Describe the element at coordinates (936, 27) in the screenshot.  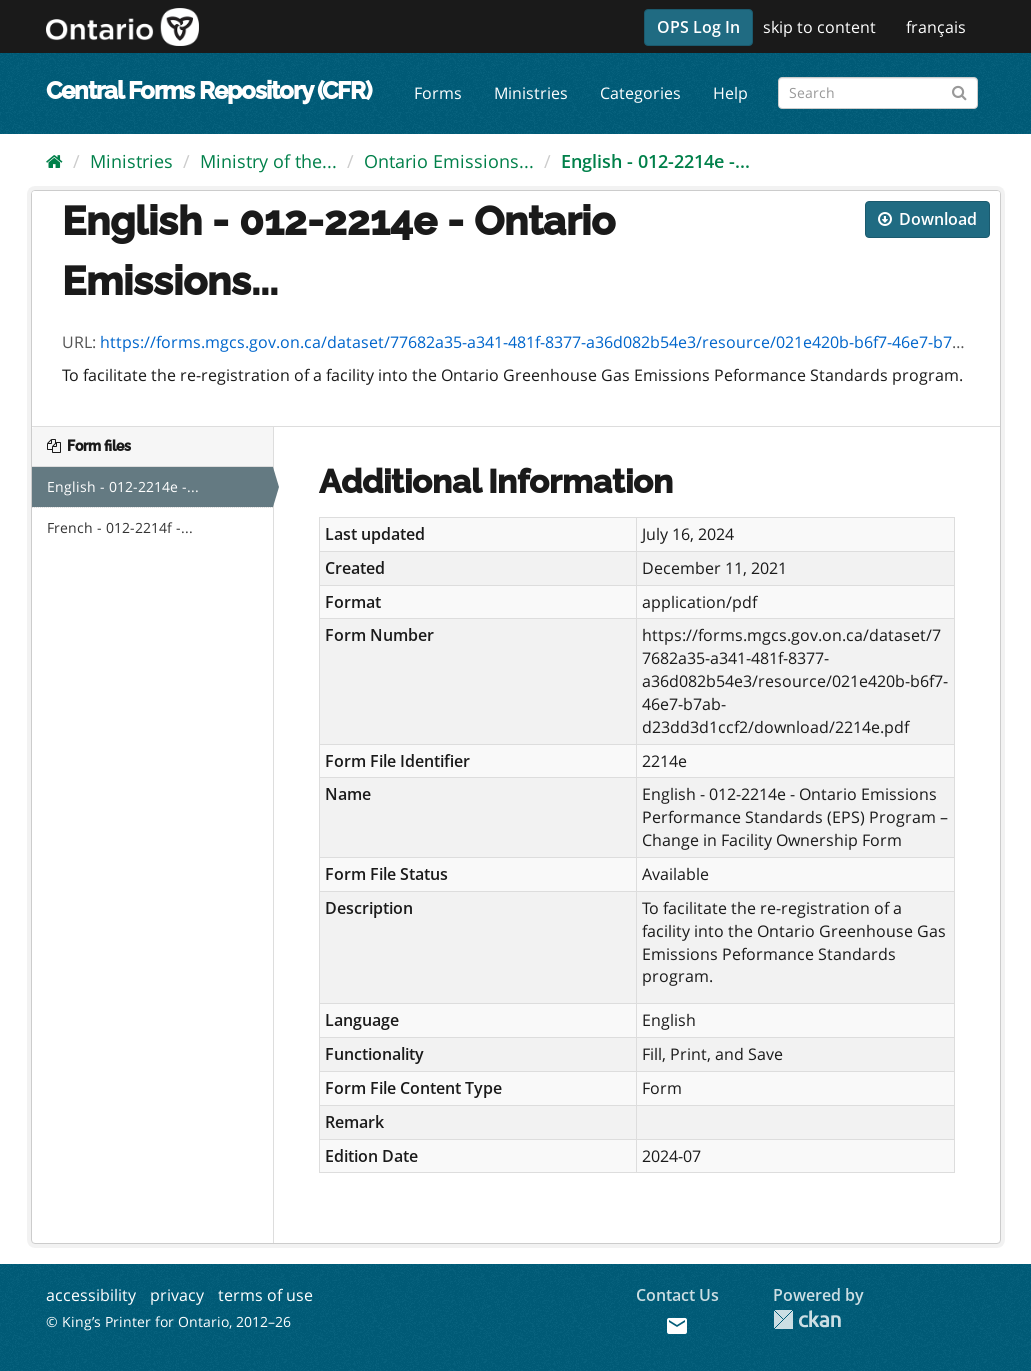
I see `français` at that location.